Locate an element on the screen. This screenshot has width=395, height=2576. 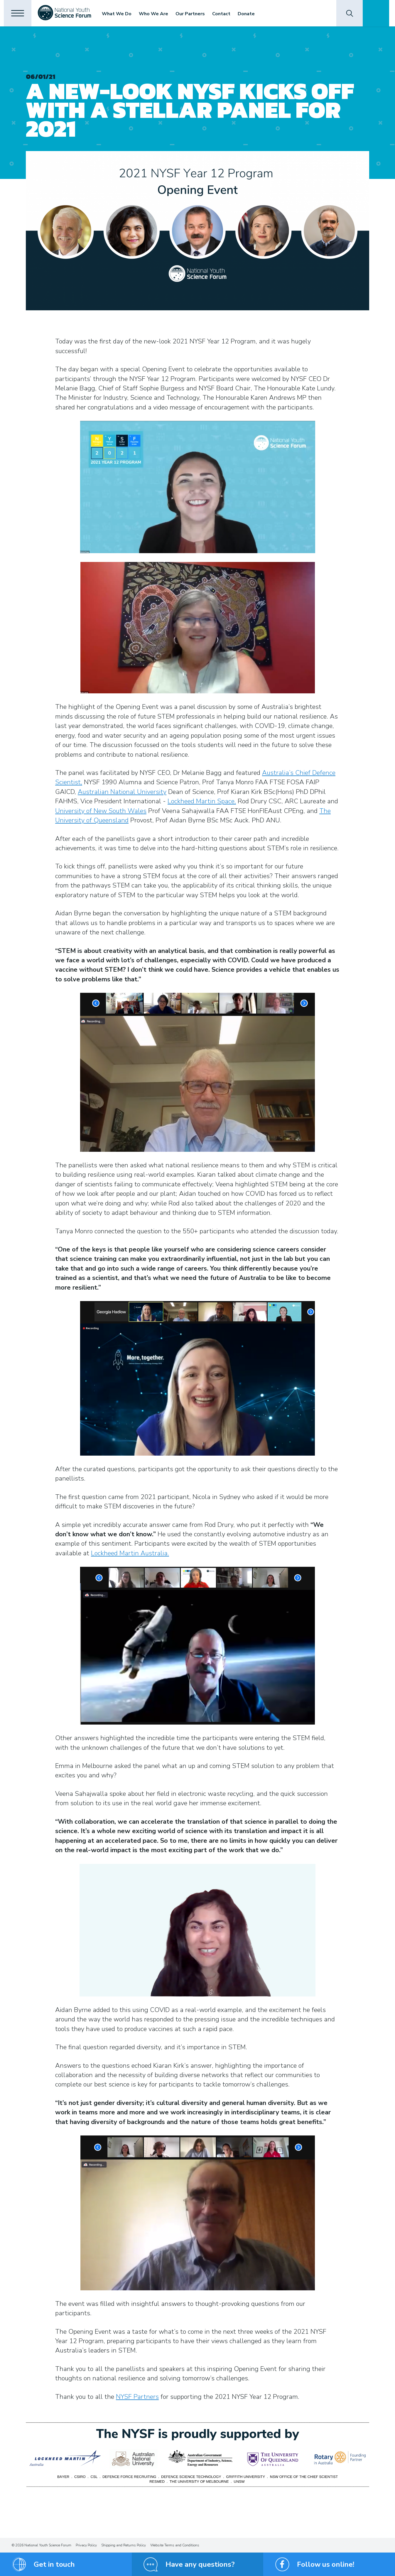
Who We Are is located at coordinates (157, 14).